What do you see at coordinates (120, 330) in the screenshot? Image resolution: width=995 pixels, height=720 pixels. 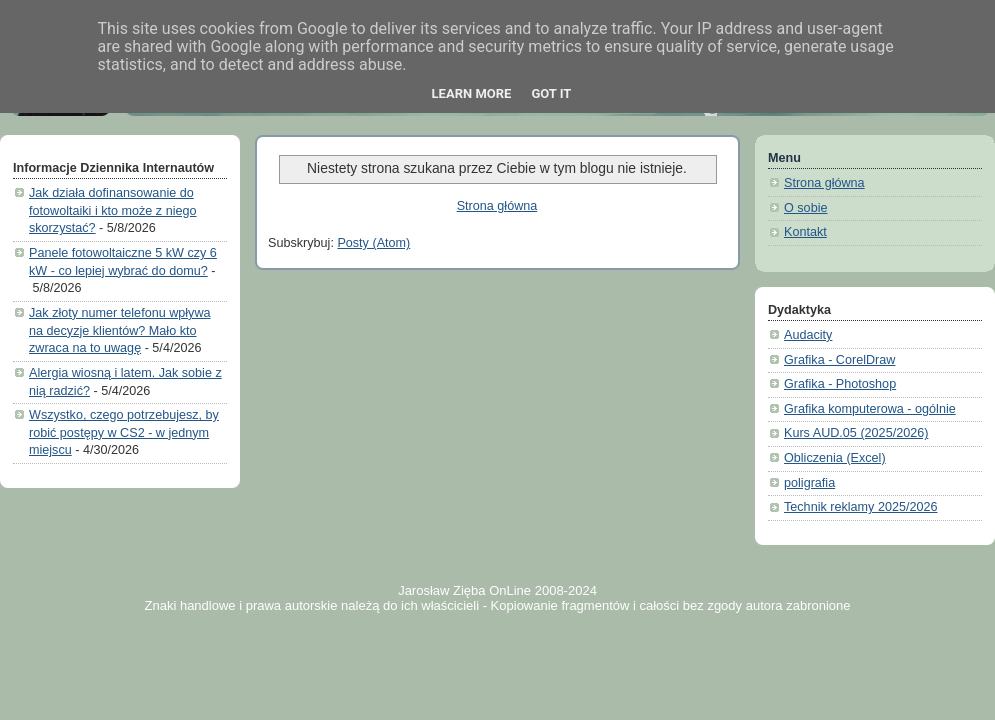 I see `Jak złoty numer telefonu wpływa na decyzje klientów? Mało kto zwraca na to uwagę` at bounding box center [120, 330].